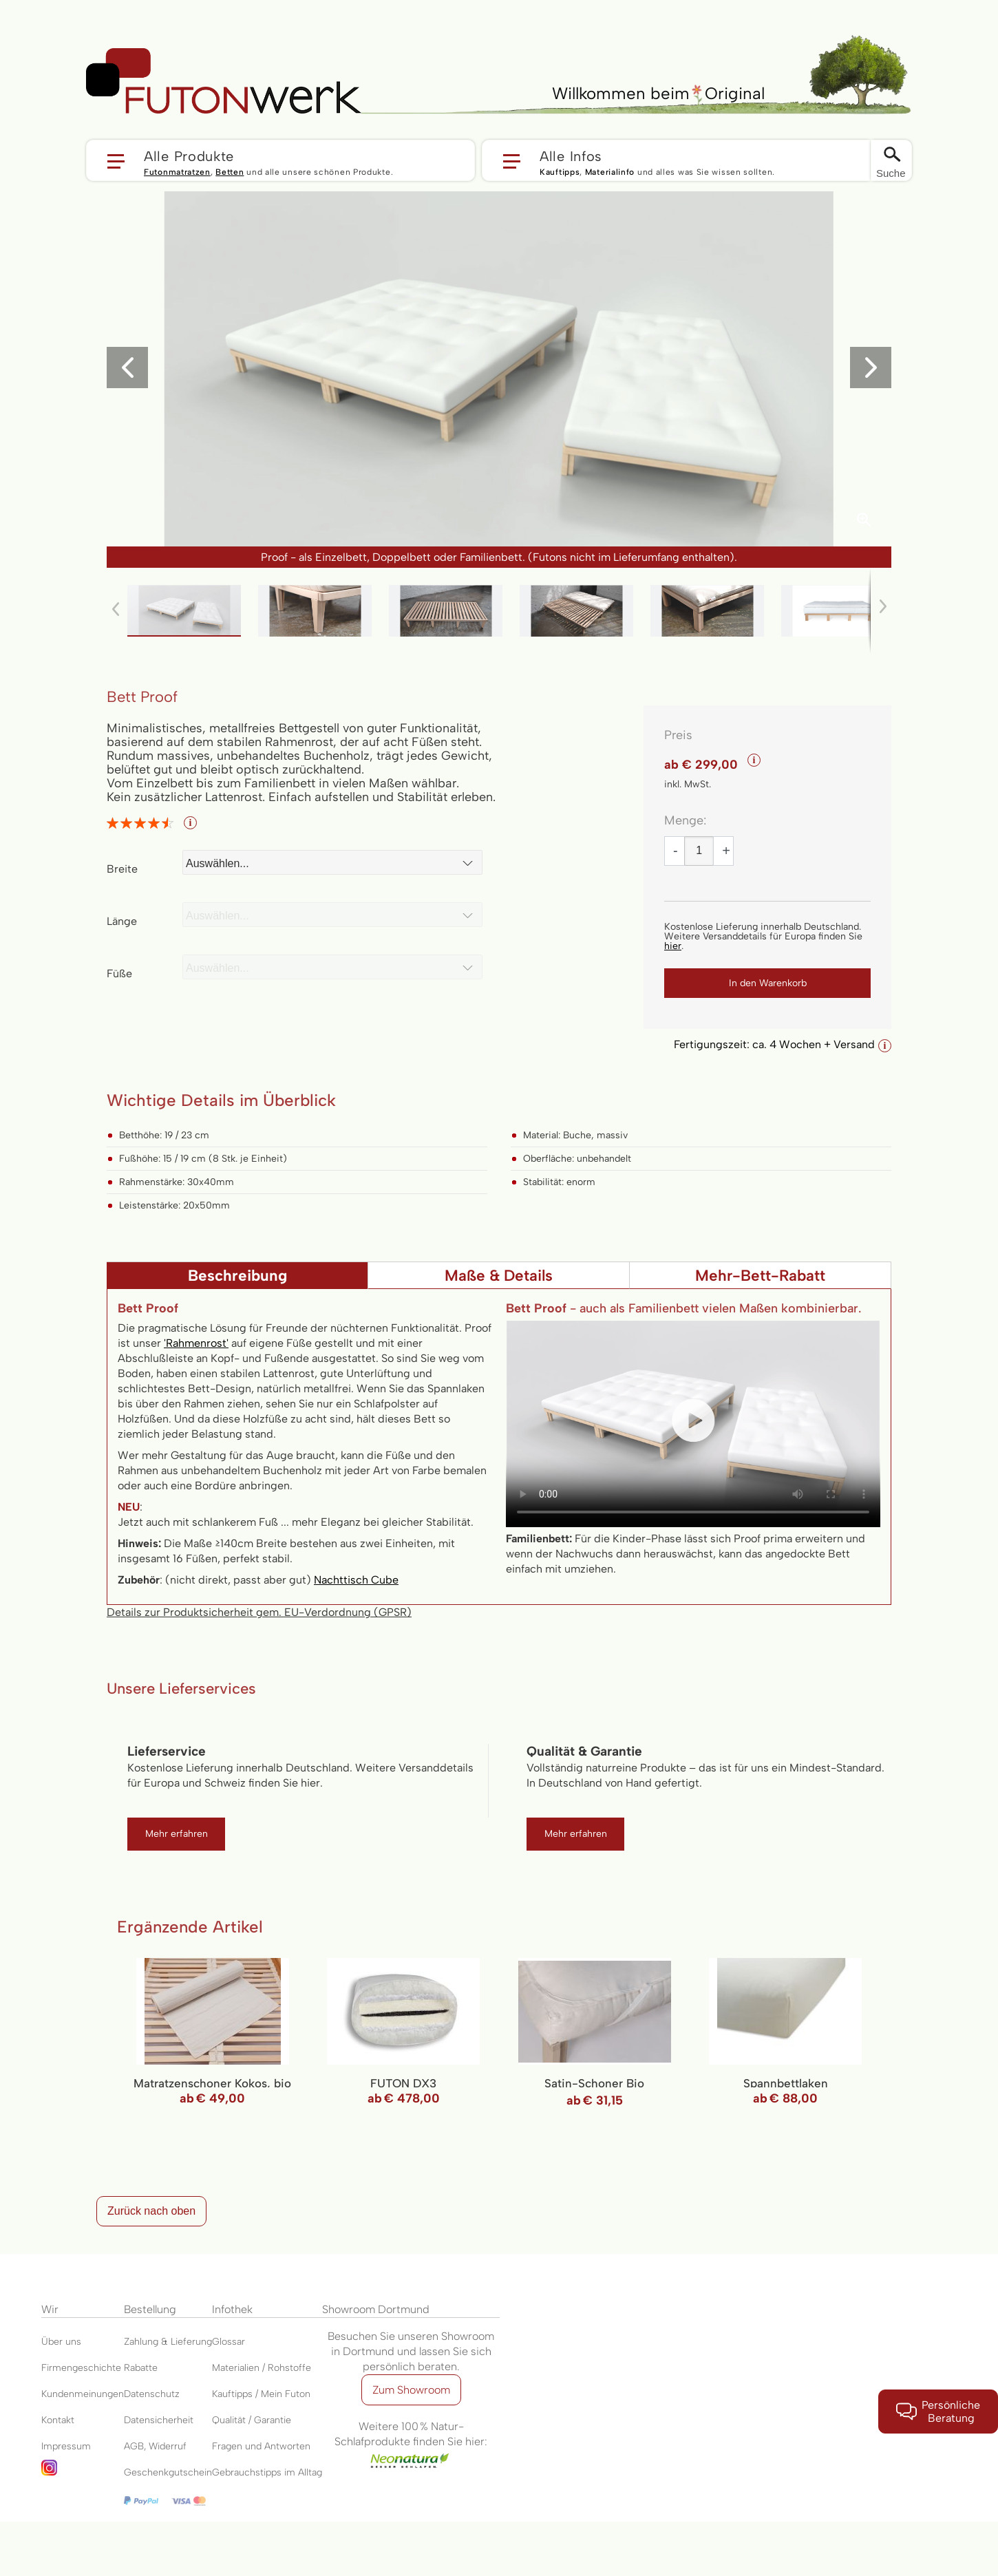 The height and width of the screenshot is (2576, 998). I want to click on Maße & Details, so click(499, 1275).